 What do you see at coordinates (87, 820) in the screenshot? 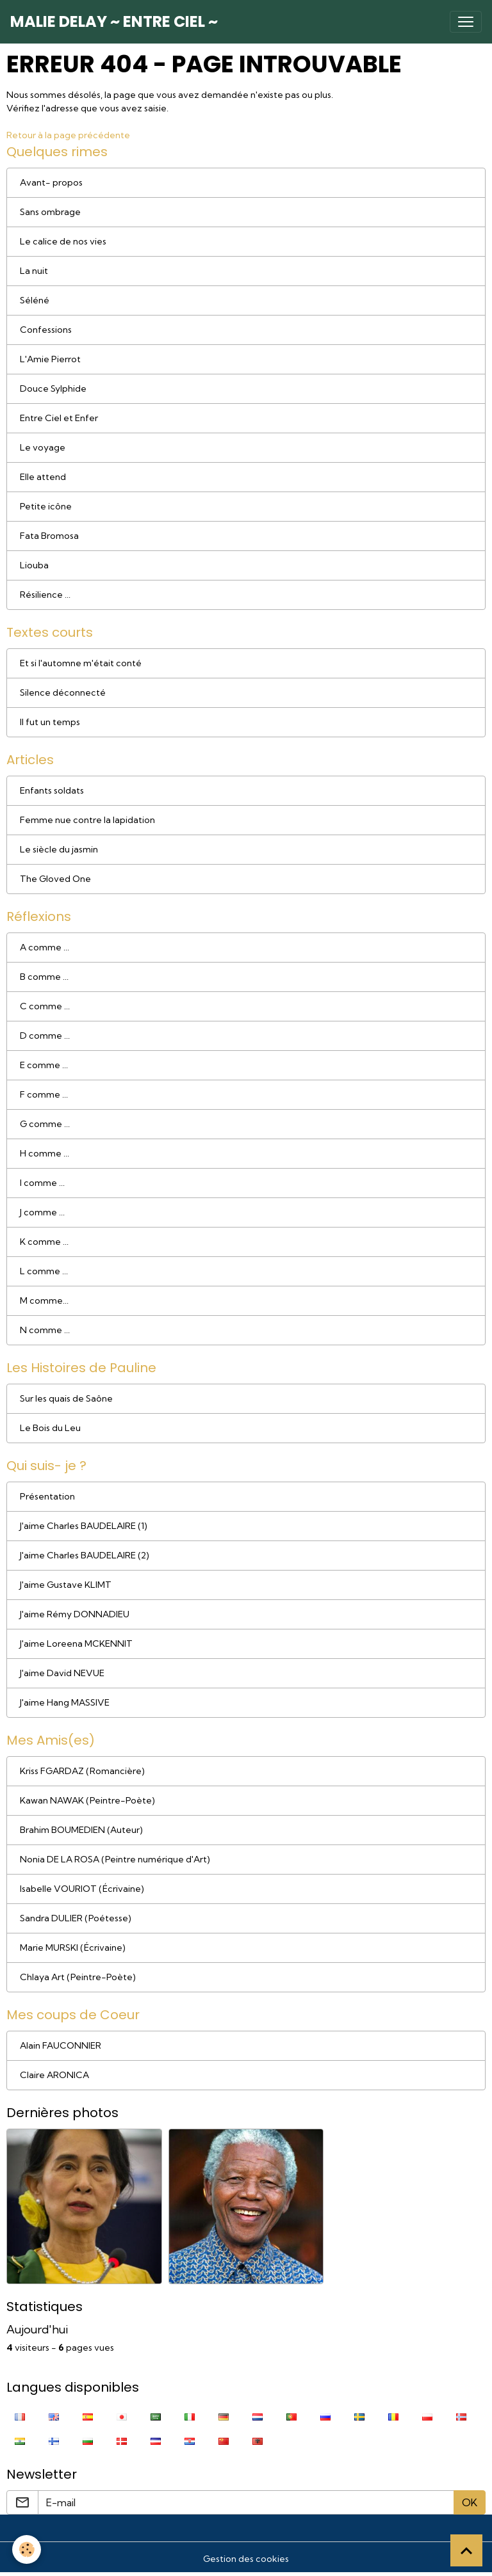
I see `Femme nue contre la lapidation` at bounding box center [87, 820].